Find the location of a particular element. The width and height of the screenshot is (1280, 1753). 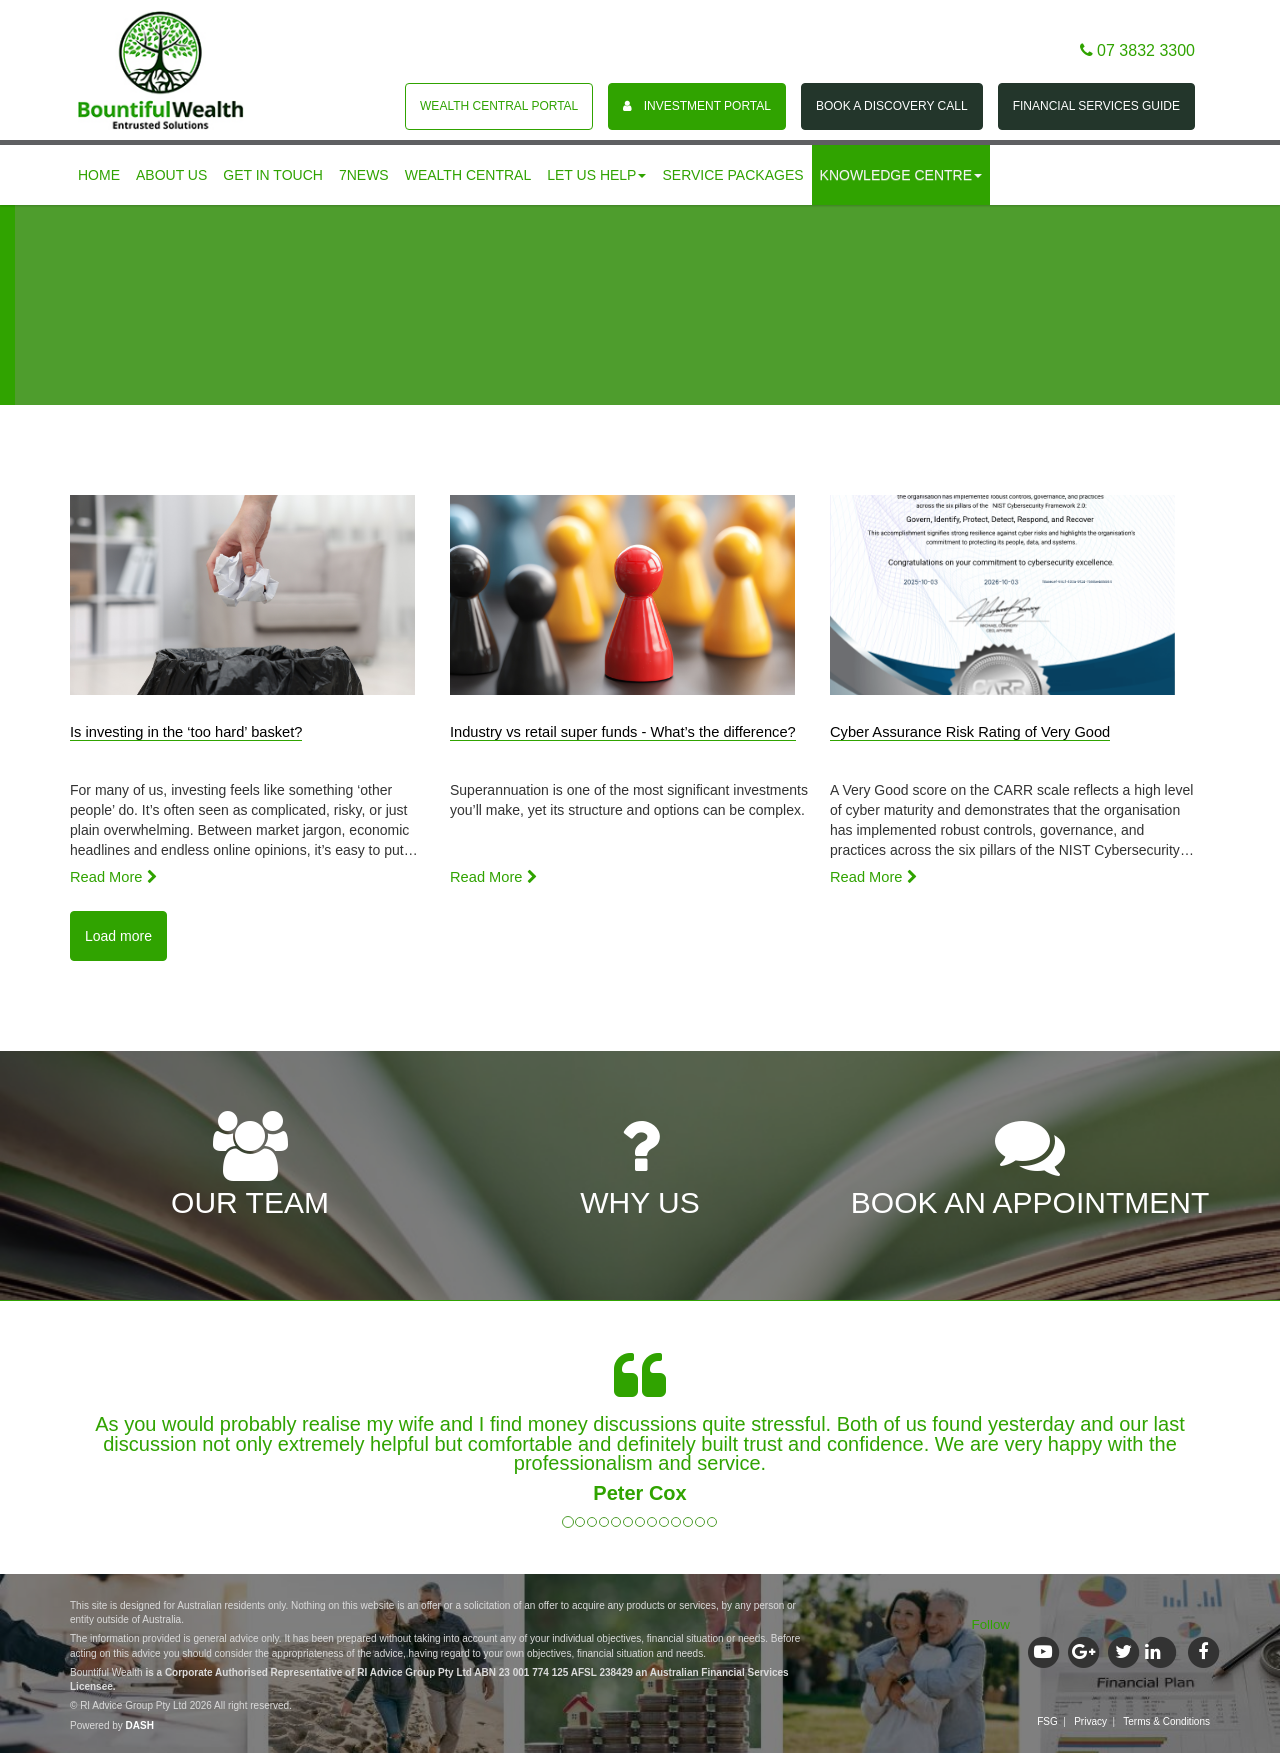

Cyber Assurance Risk Rating of Very Good is located at coordinates (970, 732).